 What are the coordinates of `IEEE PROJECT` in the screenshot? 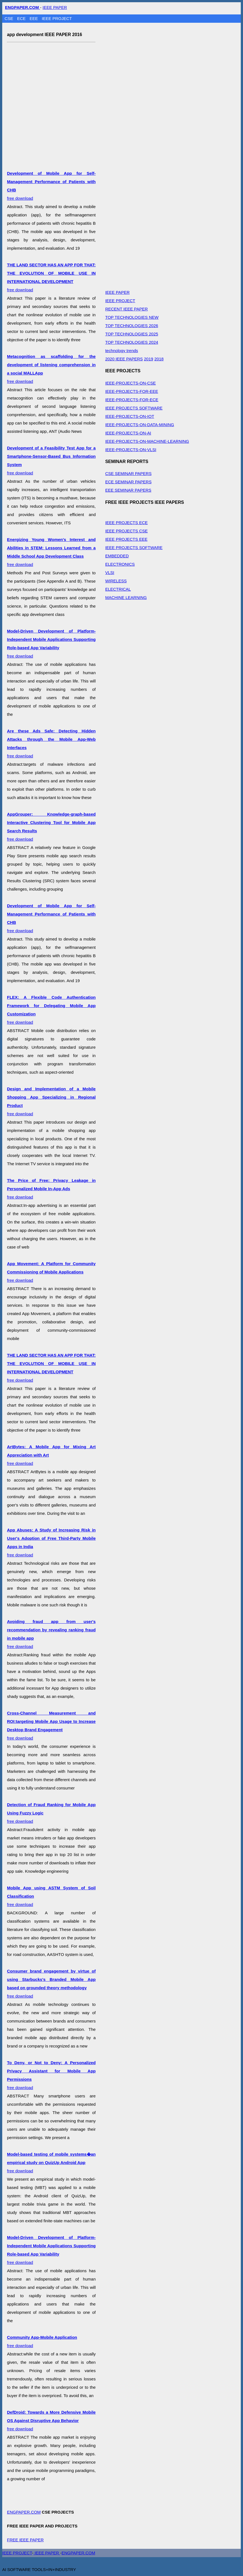 It's located at (57, 18).